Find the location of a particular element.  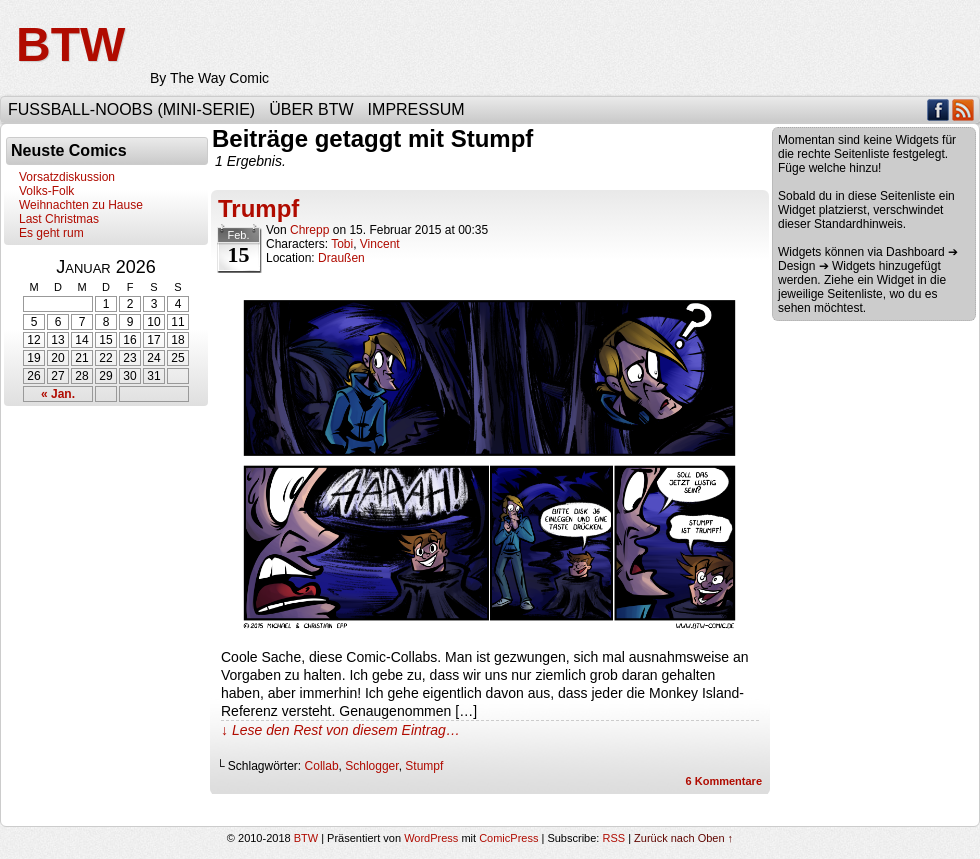

Trumpf is located at coordinates (258, 208).